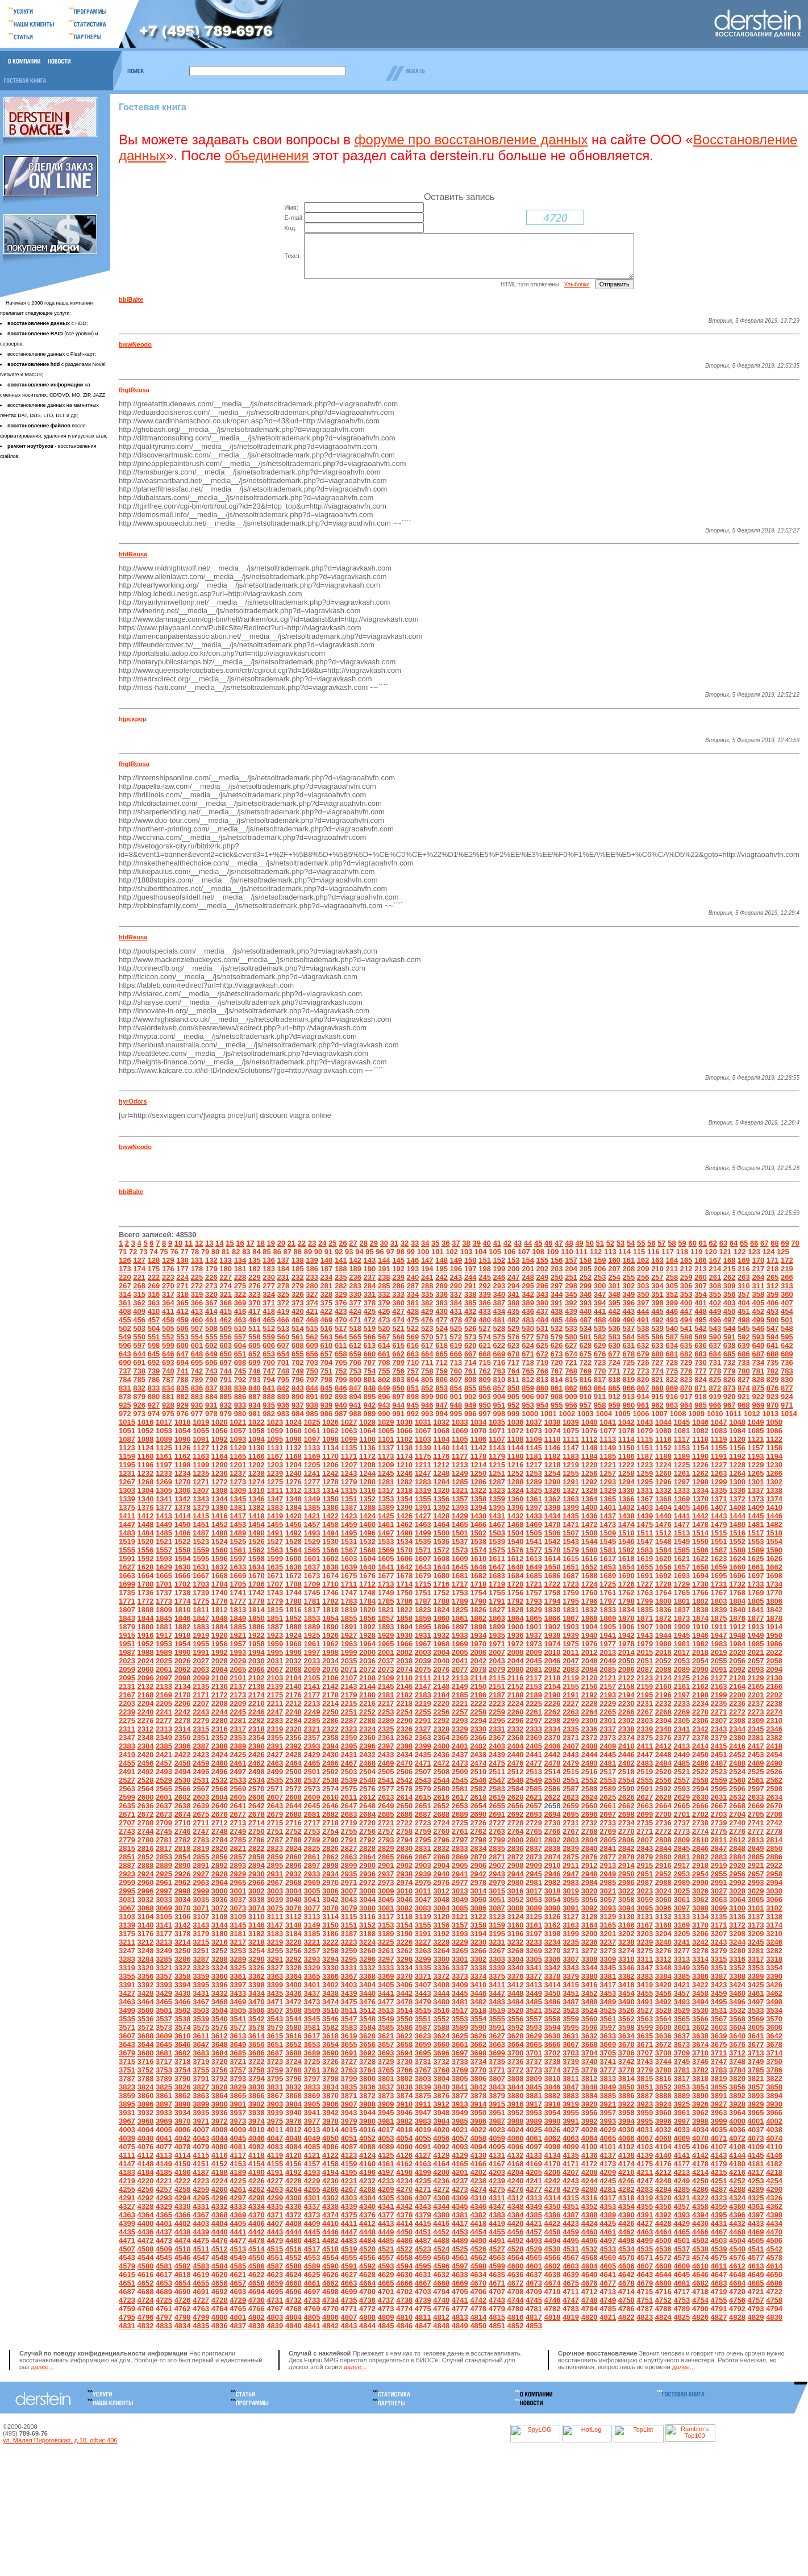 This screenshot has height=2576, width=808. I want to click on 3841, so click(460, 2095).